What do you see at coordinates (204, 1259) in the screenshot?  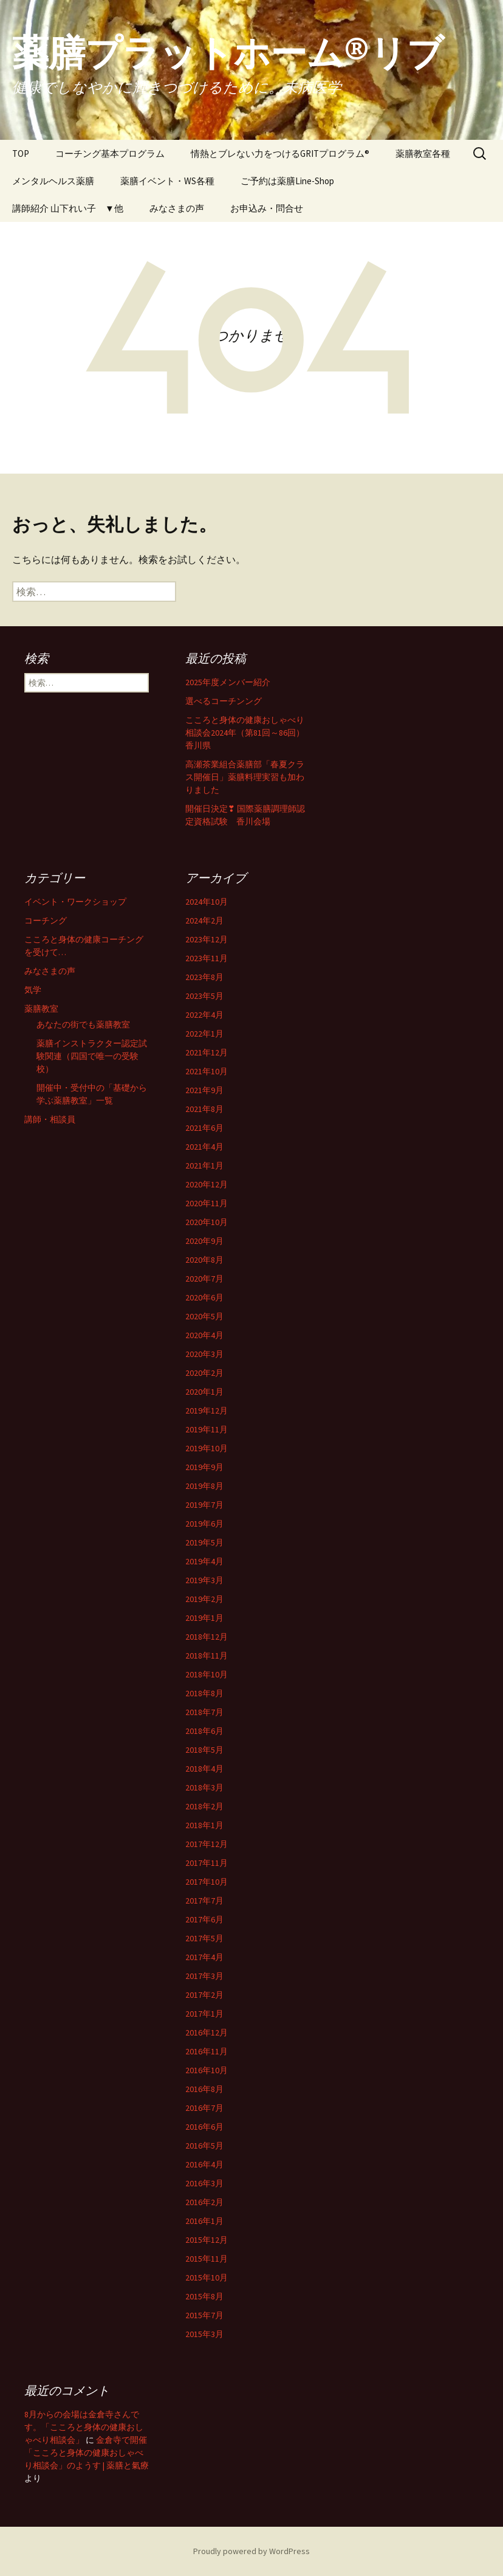 I see `2020年8月` at bounding box center [204, 1259].